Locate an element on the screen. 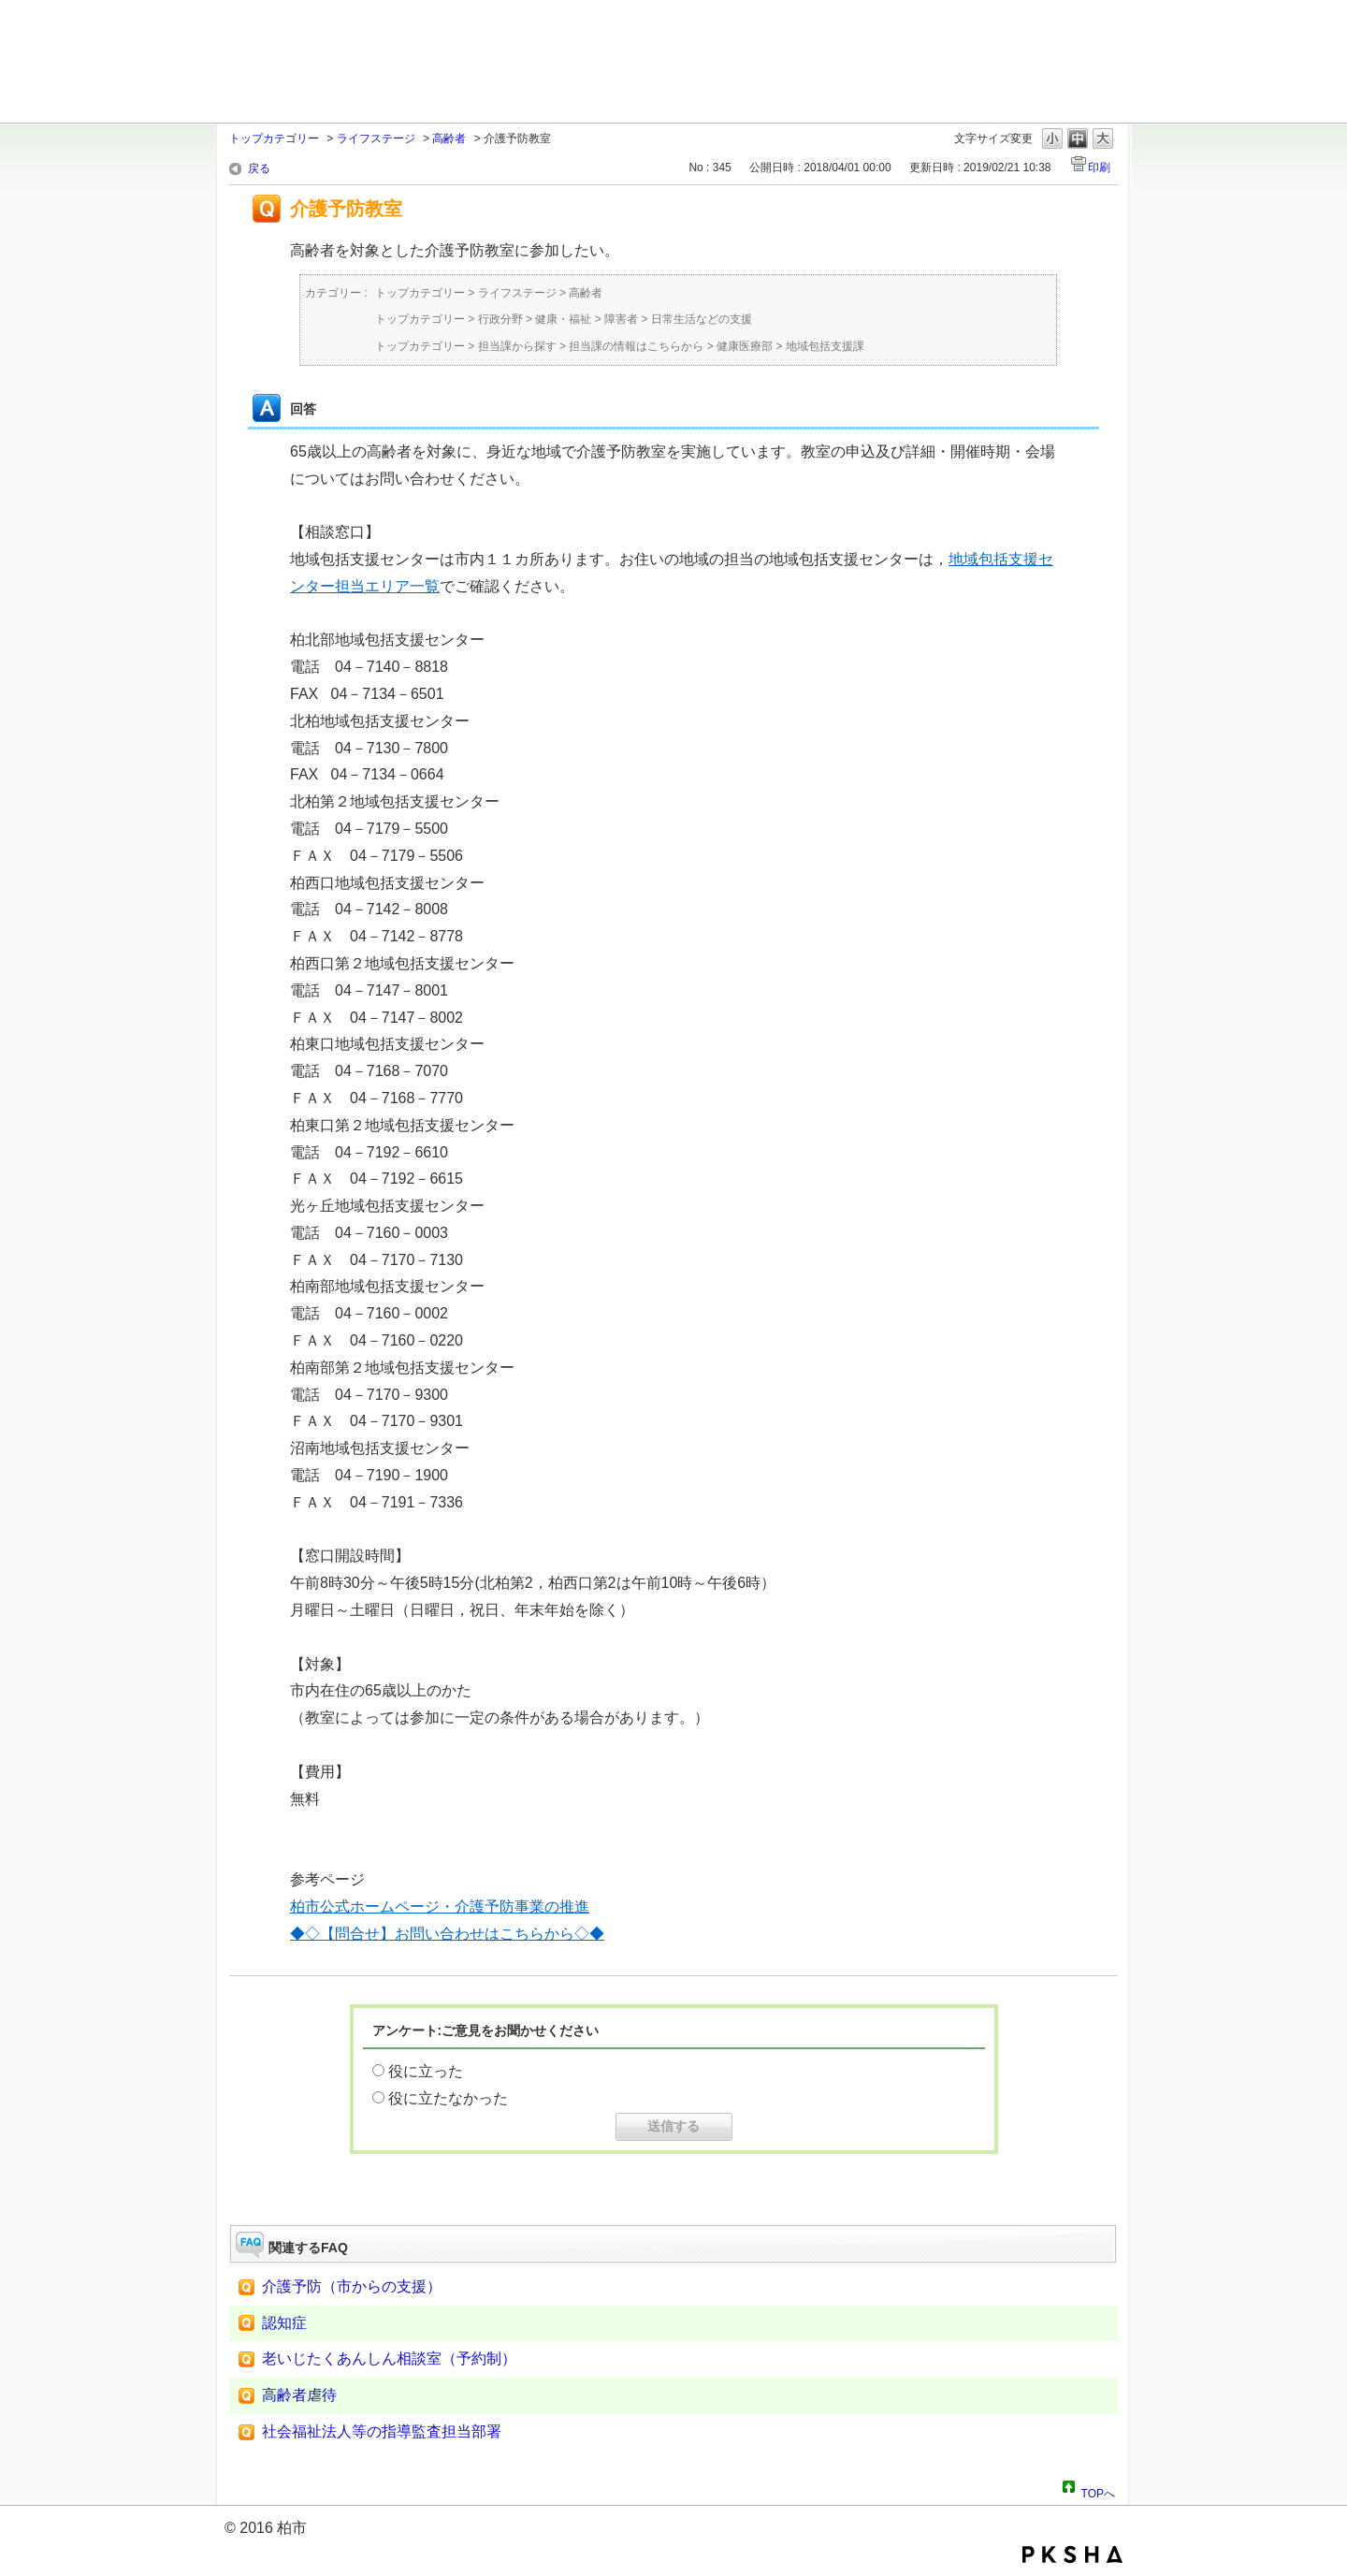 The height and width of the screenshot is (2576, 1347). 印刷 is located at coordinates (1099, 167).